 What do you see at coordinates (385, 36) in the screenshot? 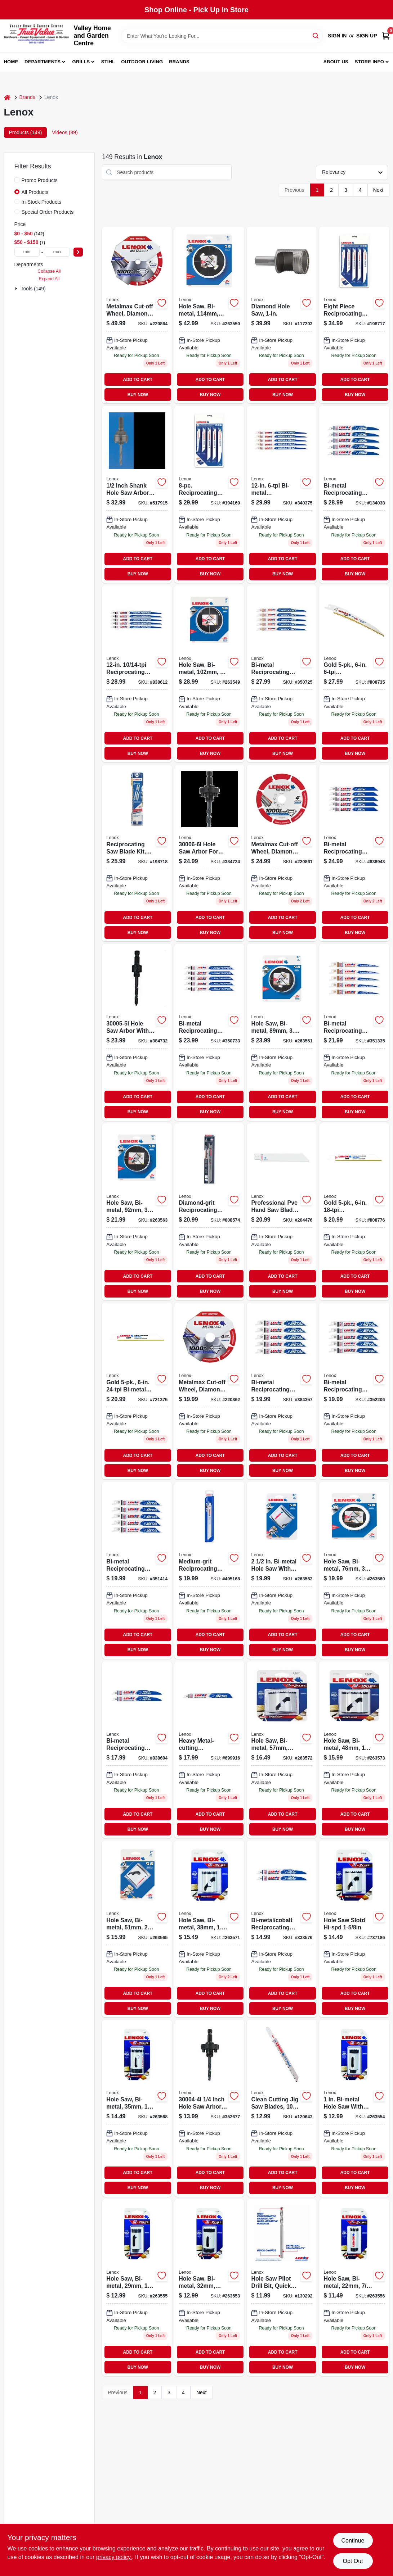
I see `[Cart, 0 Items]` at bounding box center [385, 36].